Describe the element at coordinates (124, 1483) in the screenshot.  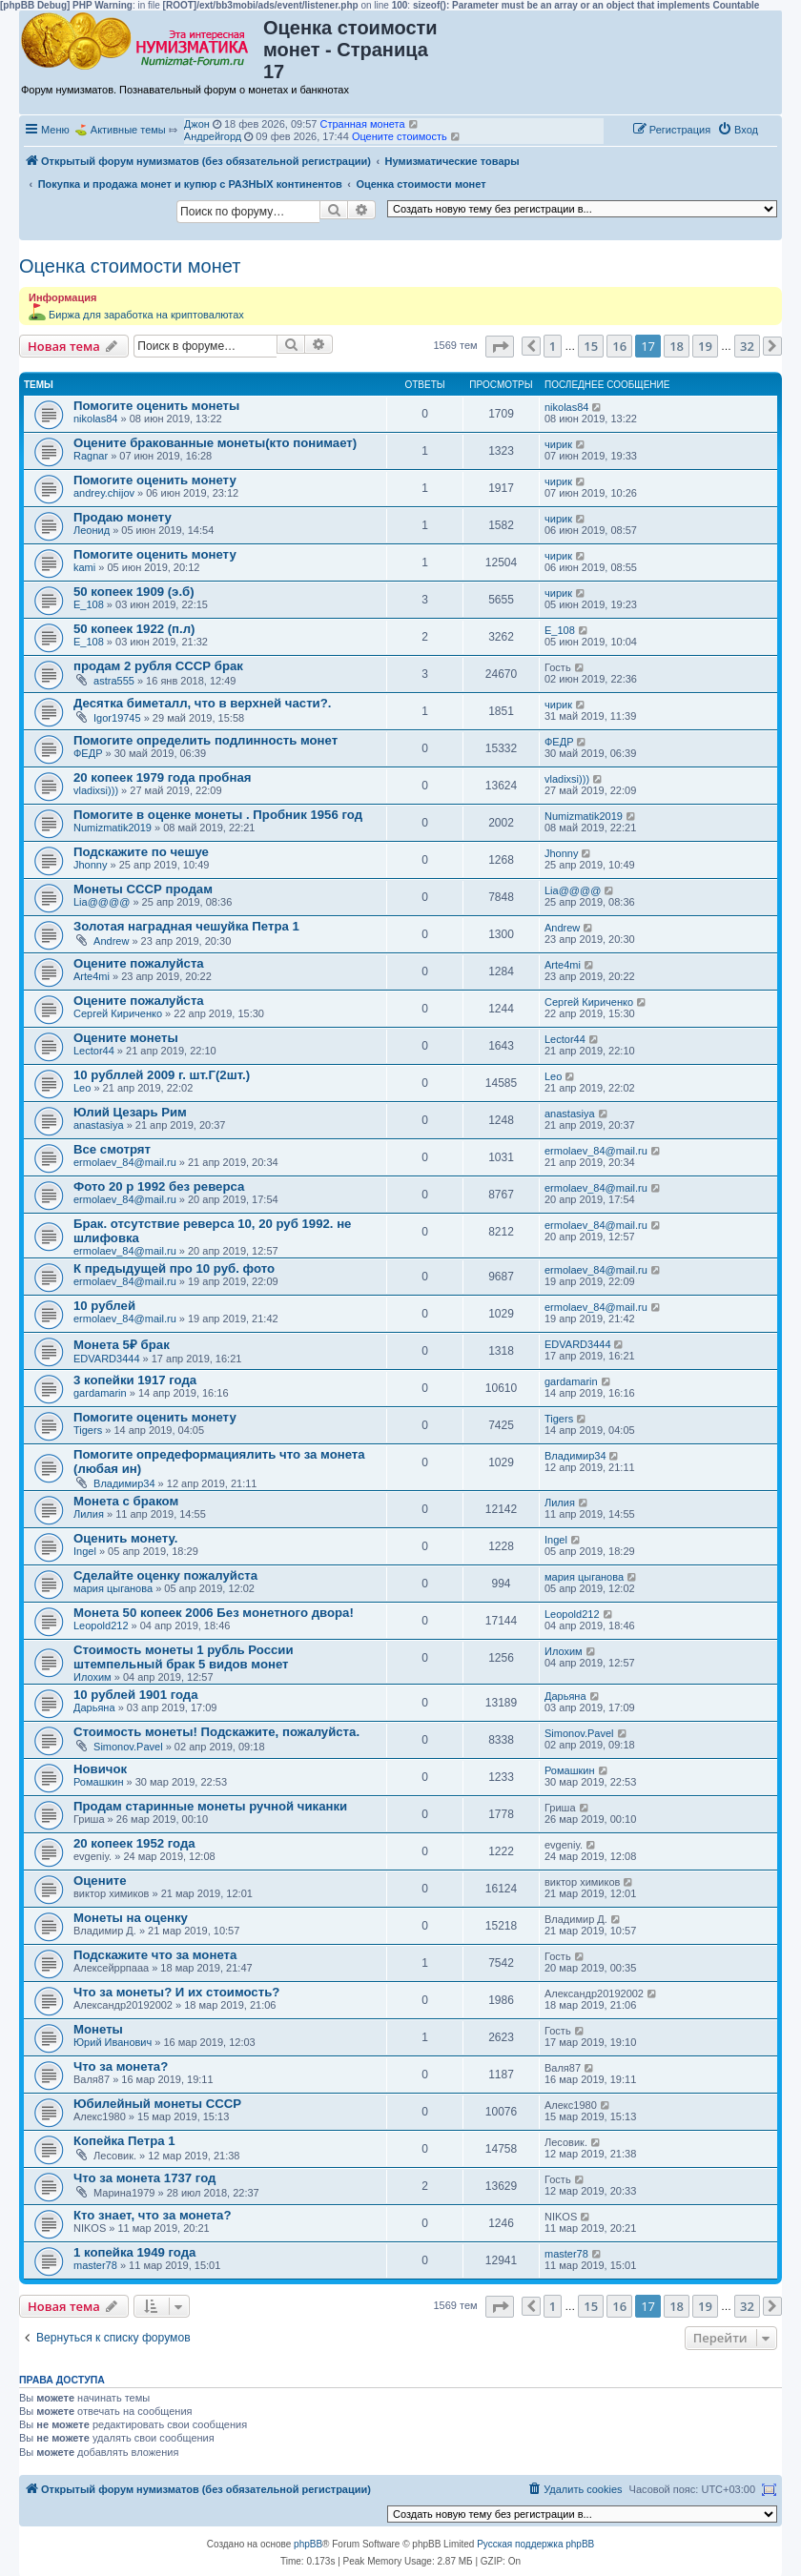
I see `Владимир34` at that location.